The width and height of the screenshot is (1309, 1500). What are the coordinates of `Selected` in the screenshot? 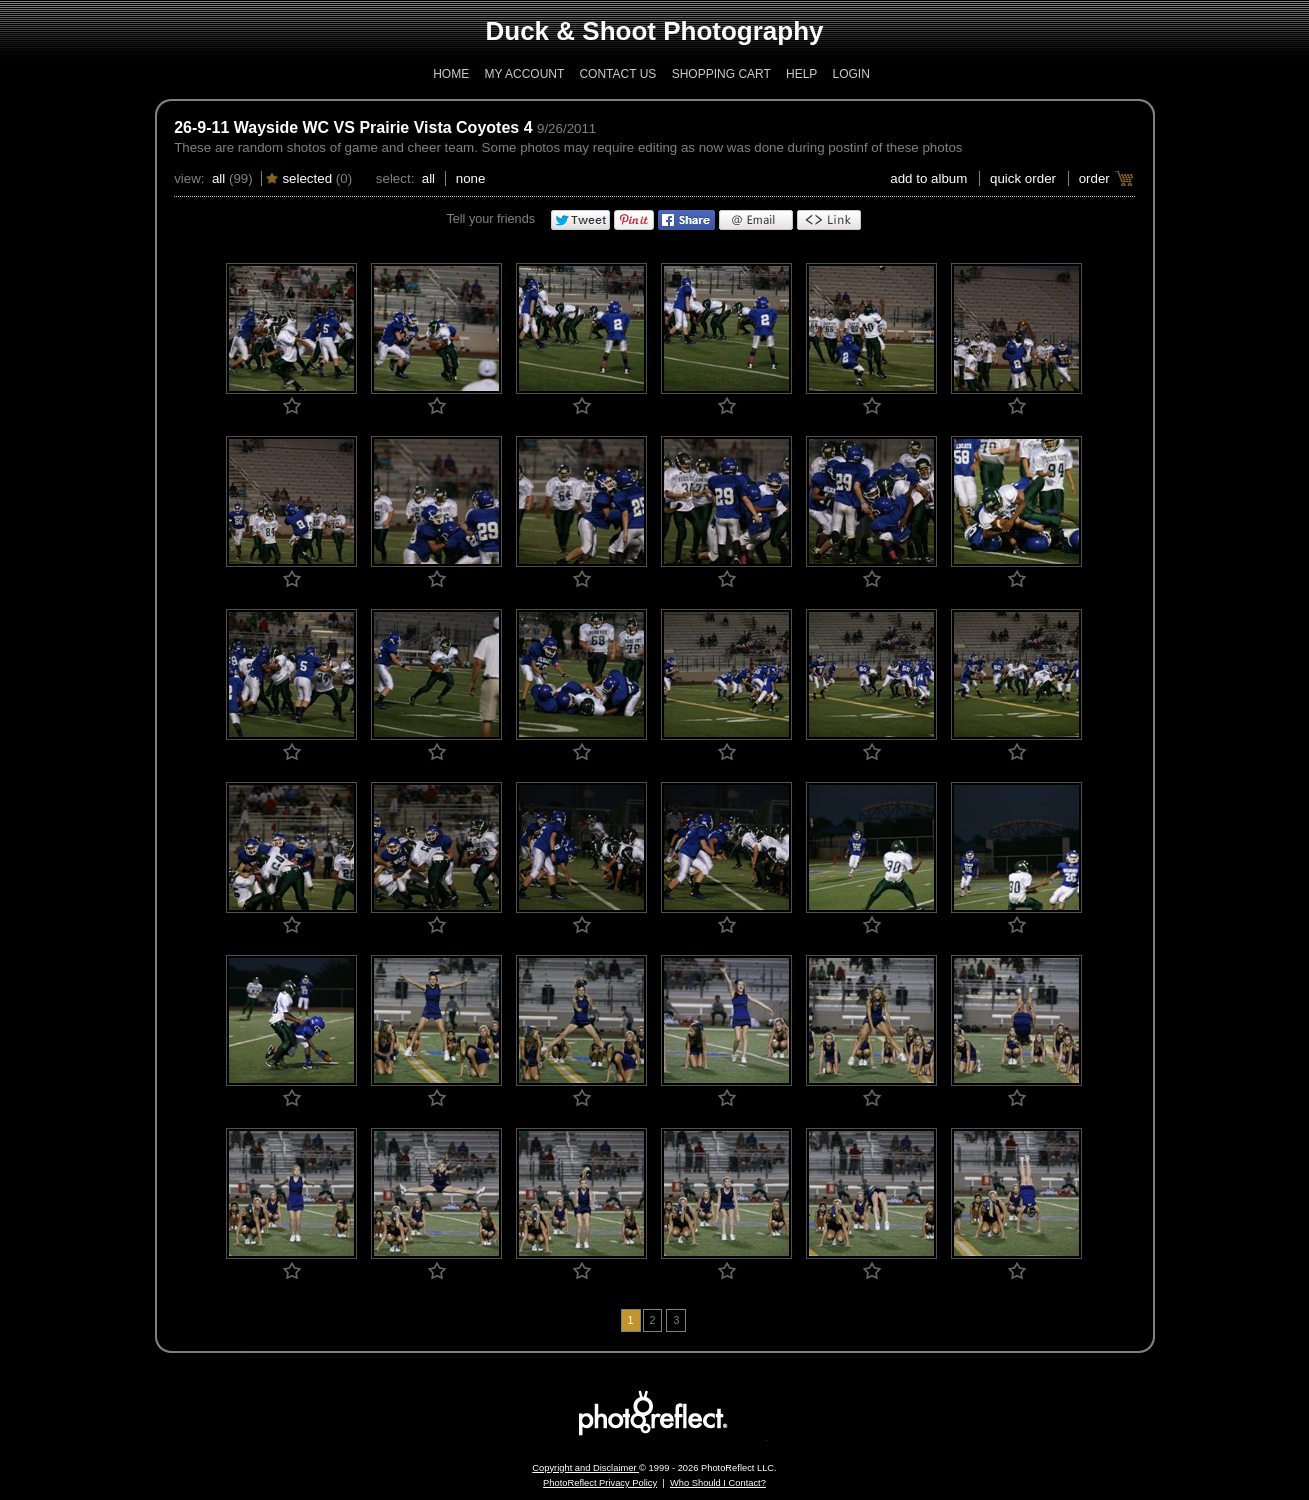 It's located at (307, 178).